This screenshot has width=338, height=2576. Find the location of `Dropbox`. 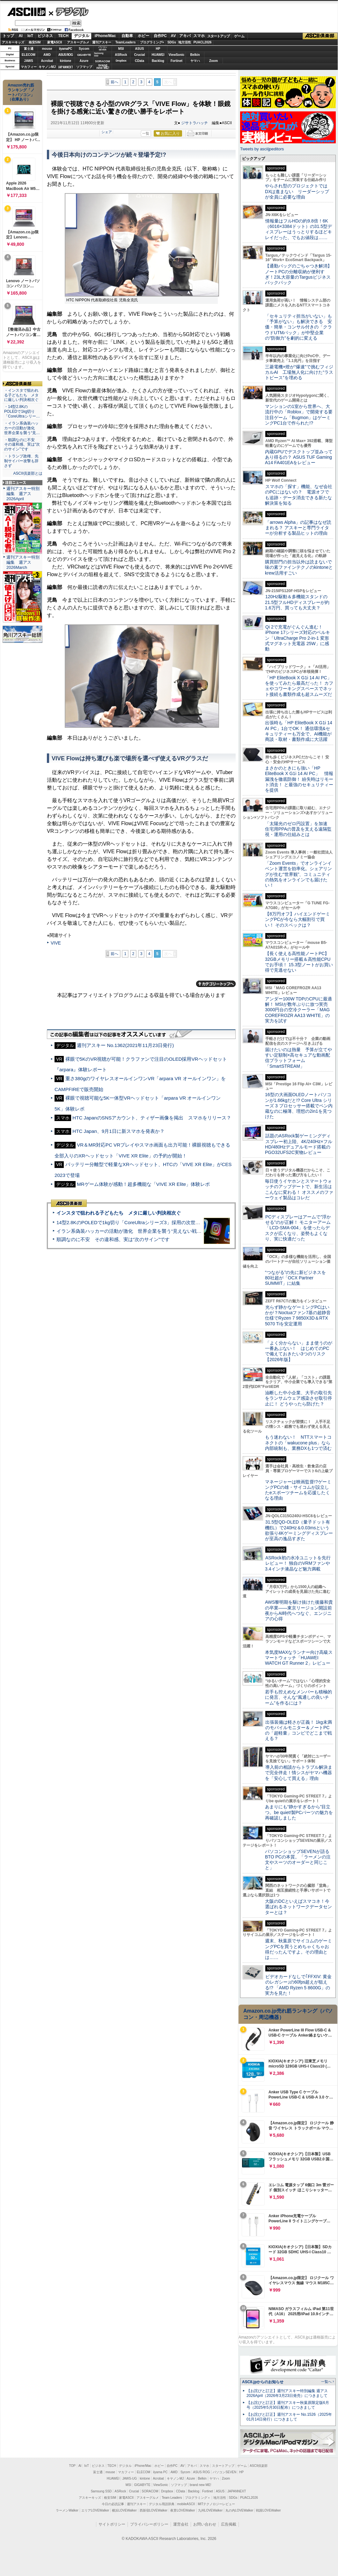

Dropbox is located at coordinates (121, 60).